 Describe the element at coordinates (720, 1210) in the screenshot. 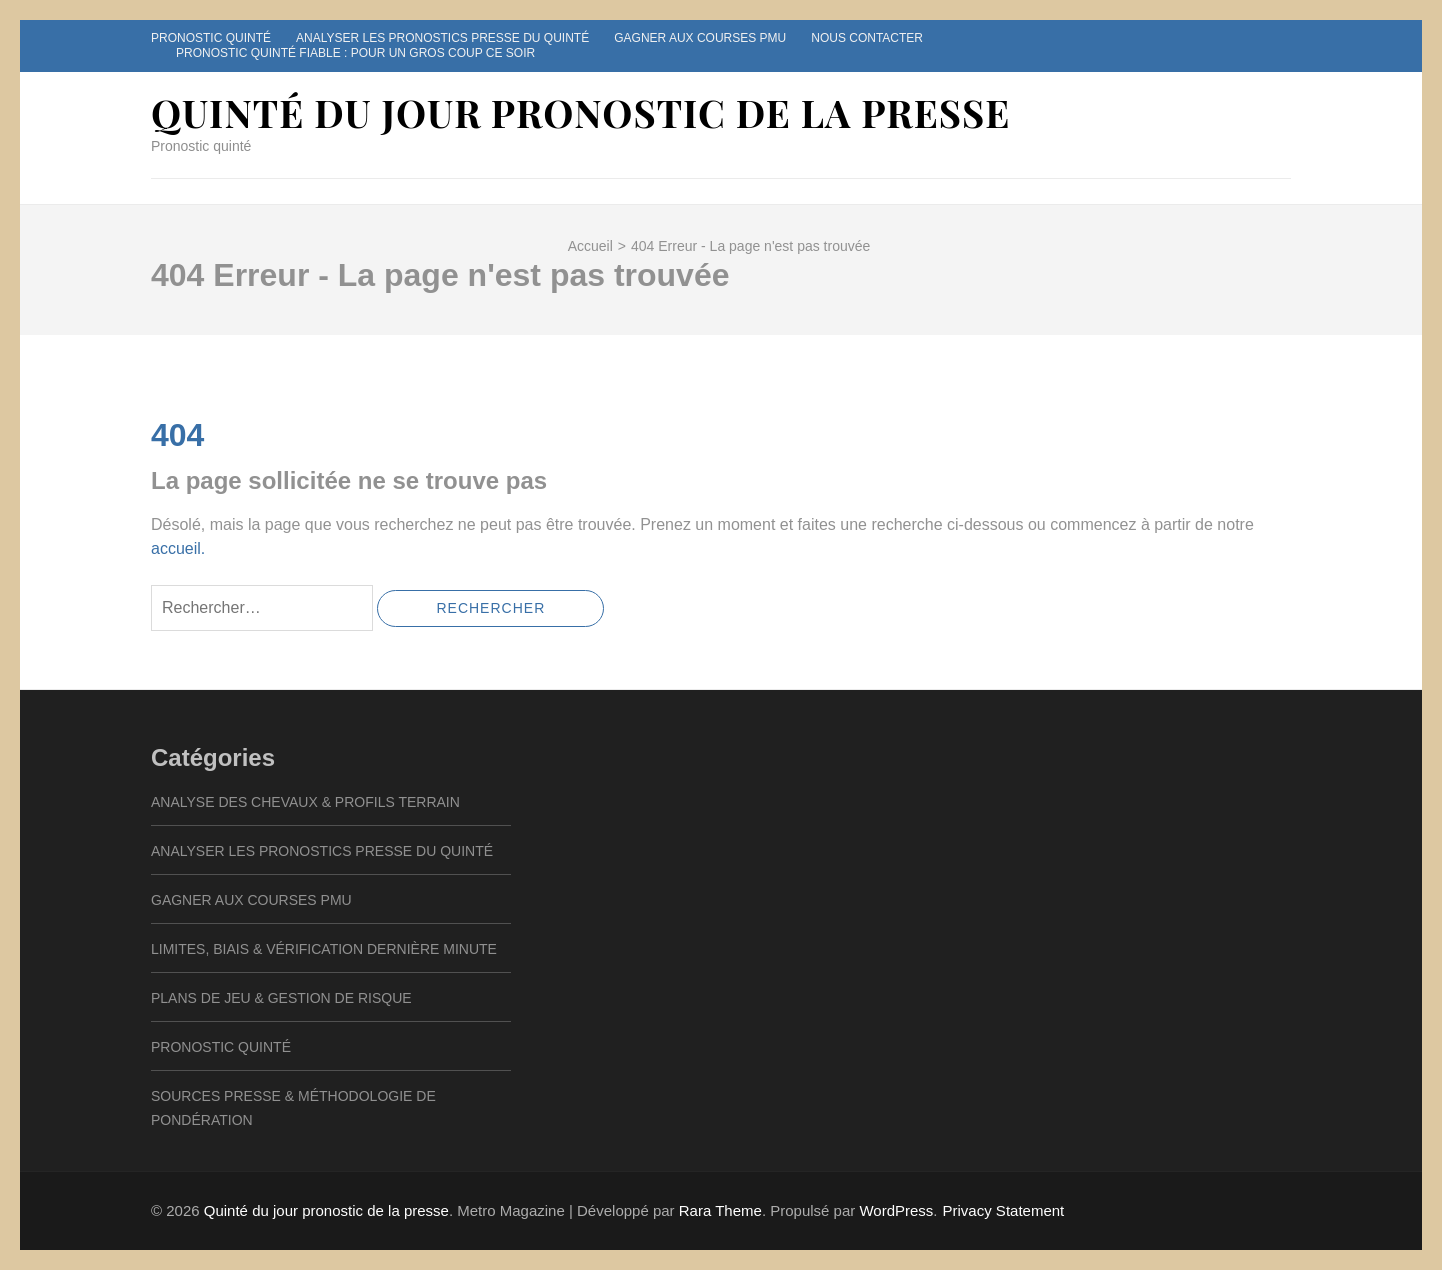

I see `Rara Theme` at that location.